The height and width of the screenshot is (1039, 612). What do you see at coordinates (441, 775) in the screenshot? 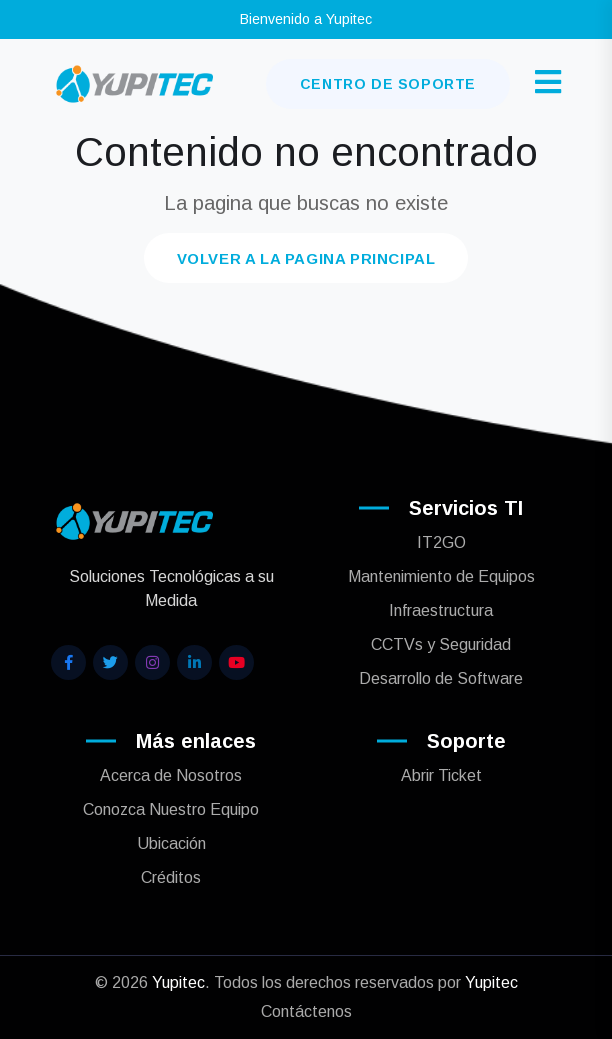
I see `Abrir Ticket` at bounding box center [441, 775].